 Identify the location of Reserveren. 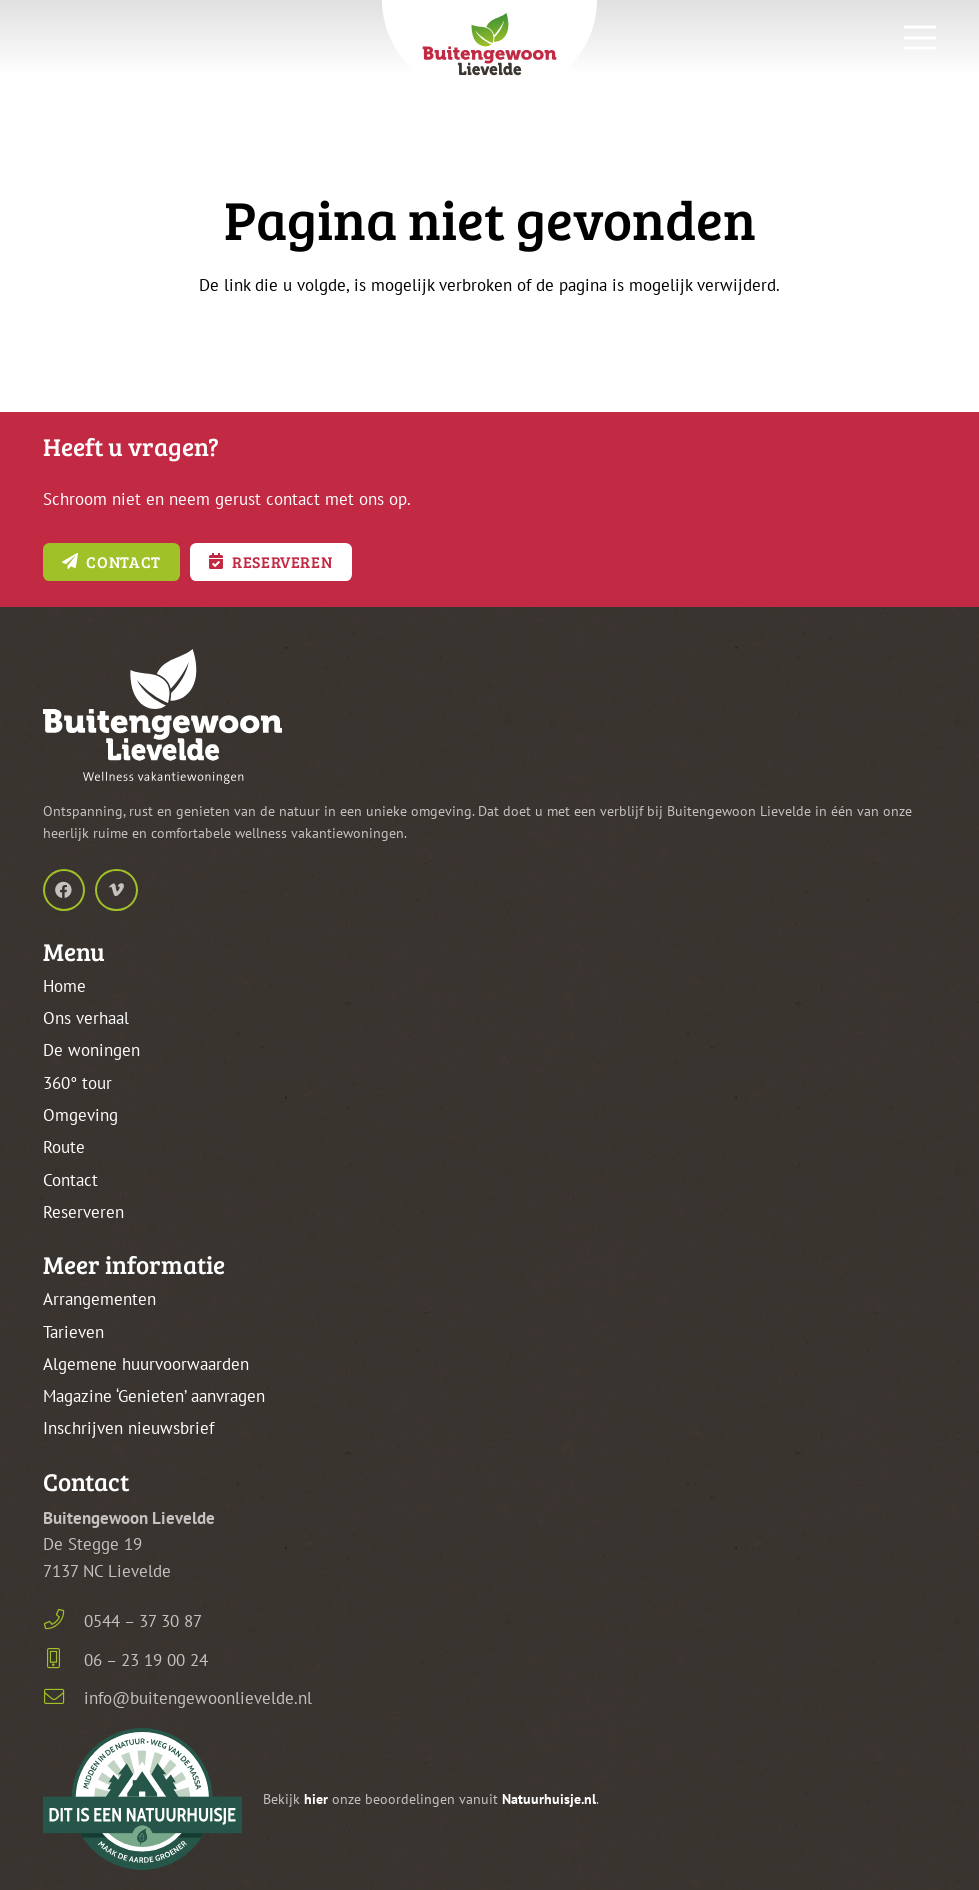
(83, 1212).